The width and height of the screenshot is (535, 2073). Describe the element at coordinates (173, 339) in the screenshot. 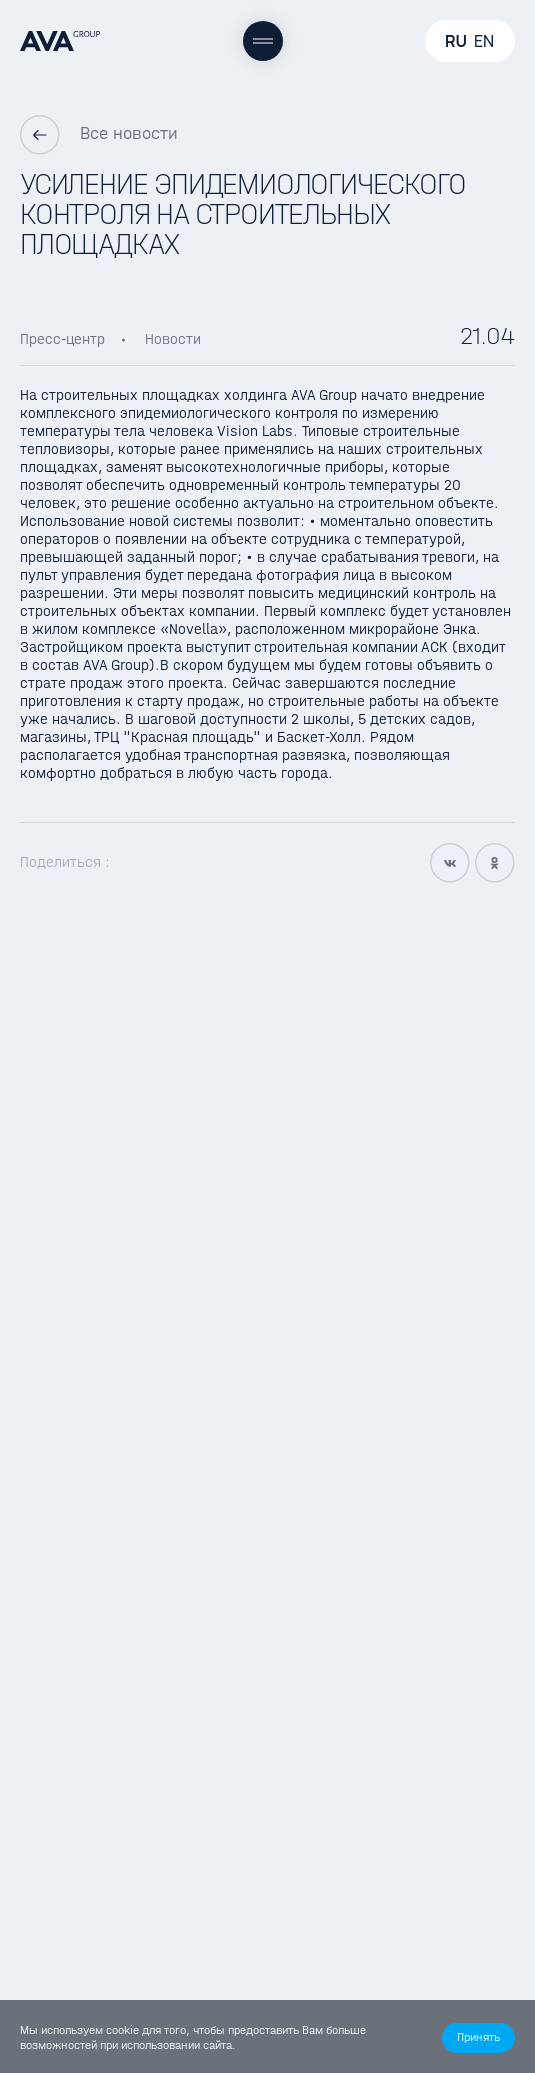

I see `Новости` at that location.